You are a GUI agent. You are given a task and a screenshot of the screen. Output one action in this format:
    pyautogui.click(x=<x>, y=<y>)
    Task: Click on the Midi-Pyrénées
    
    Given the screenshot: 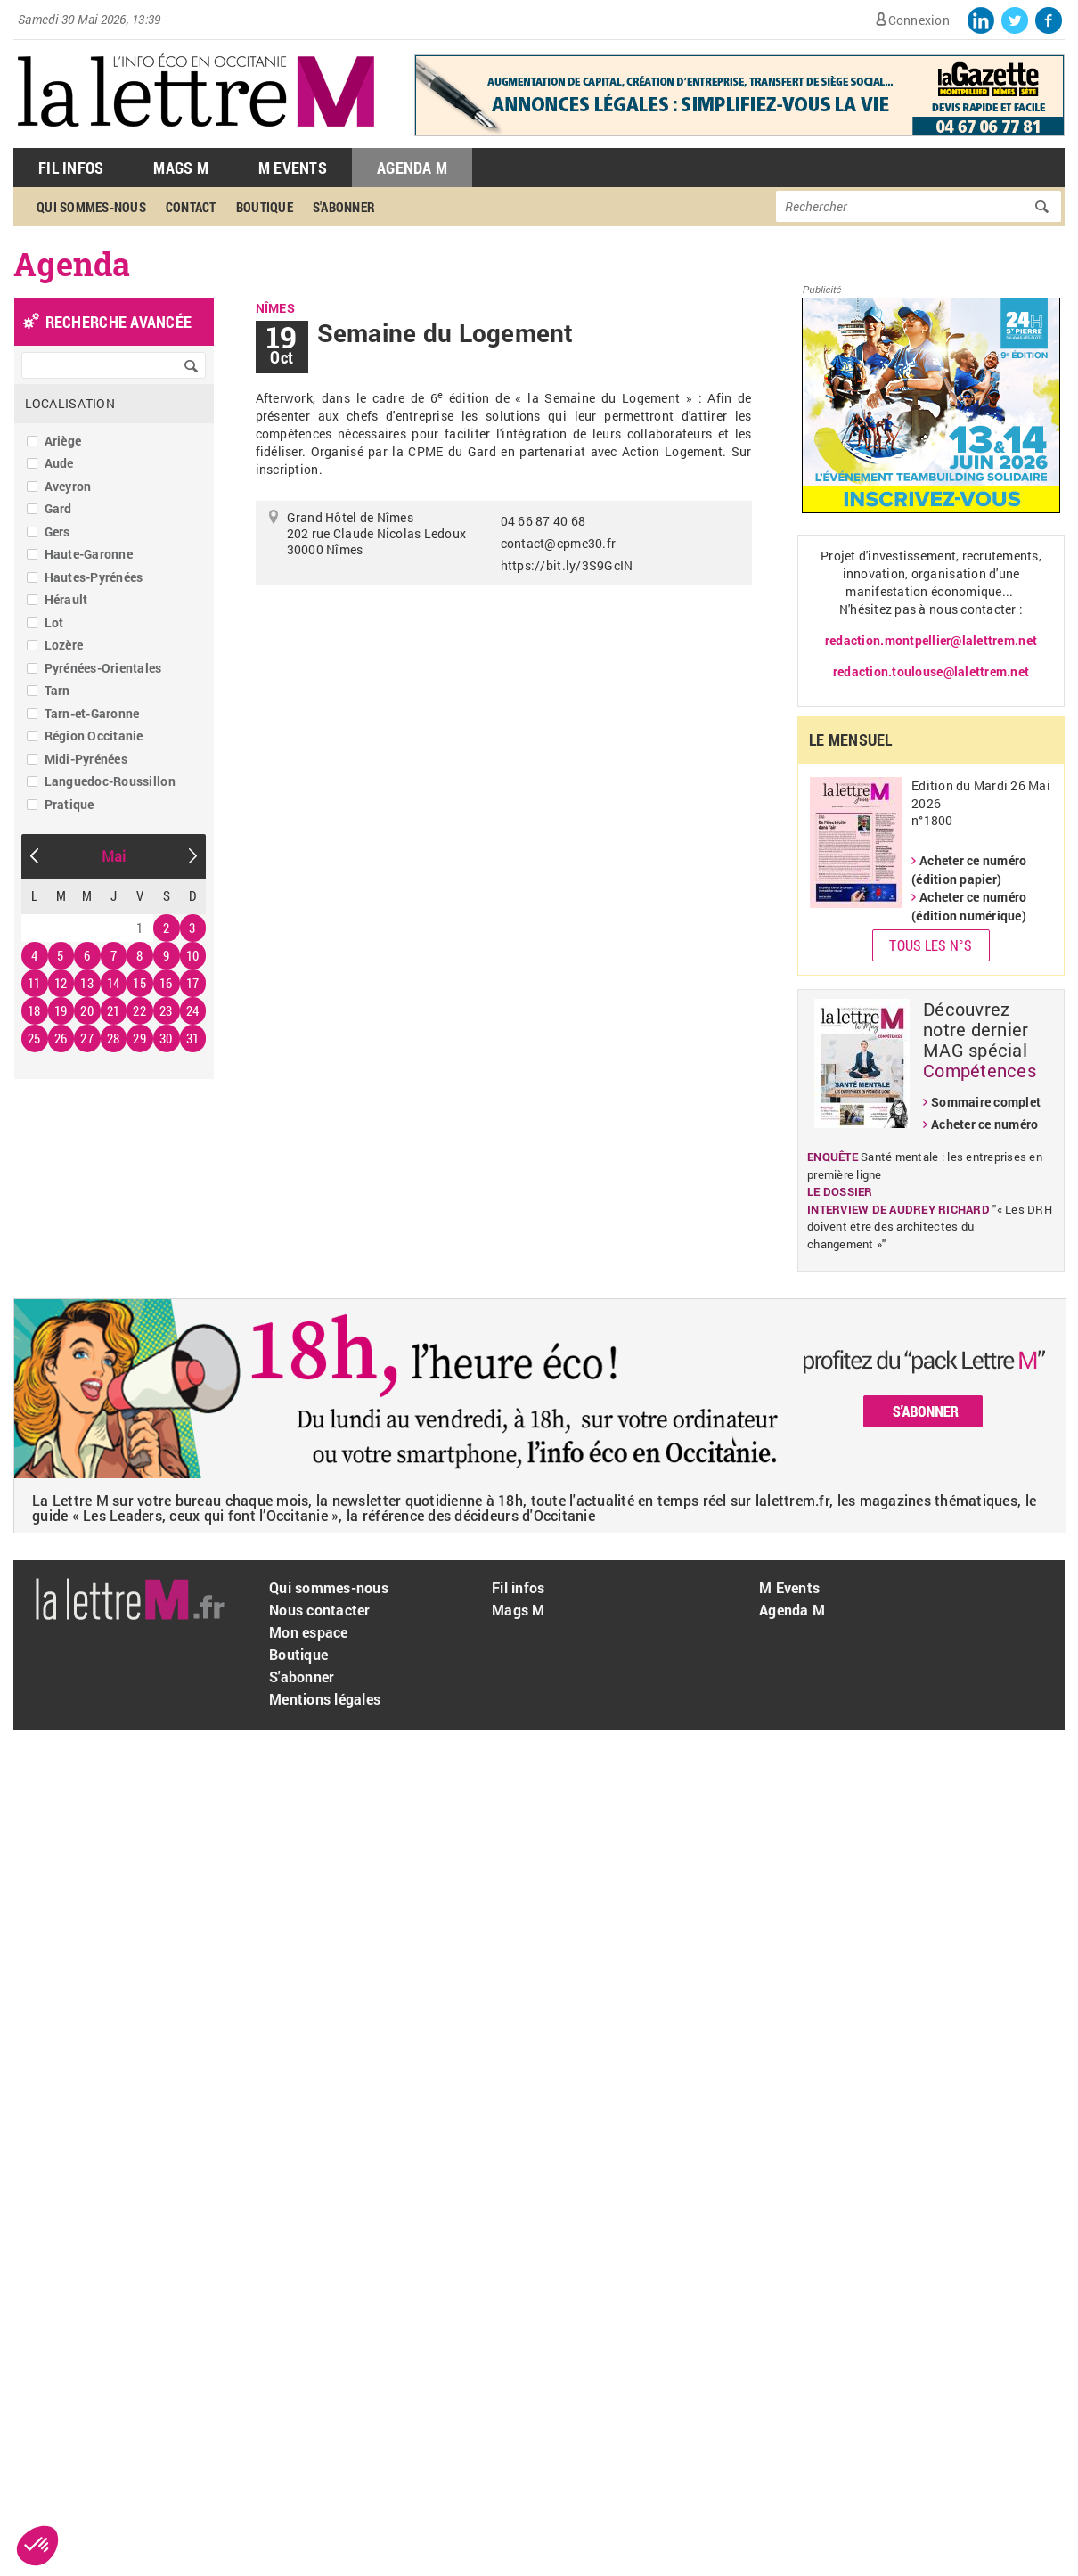 What is the action you would take?
    pyautogui.click(x=86, y=758)
    